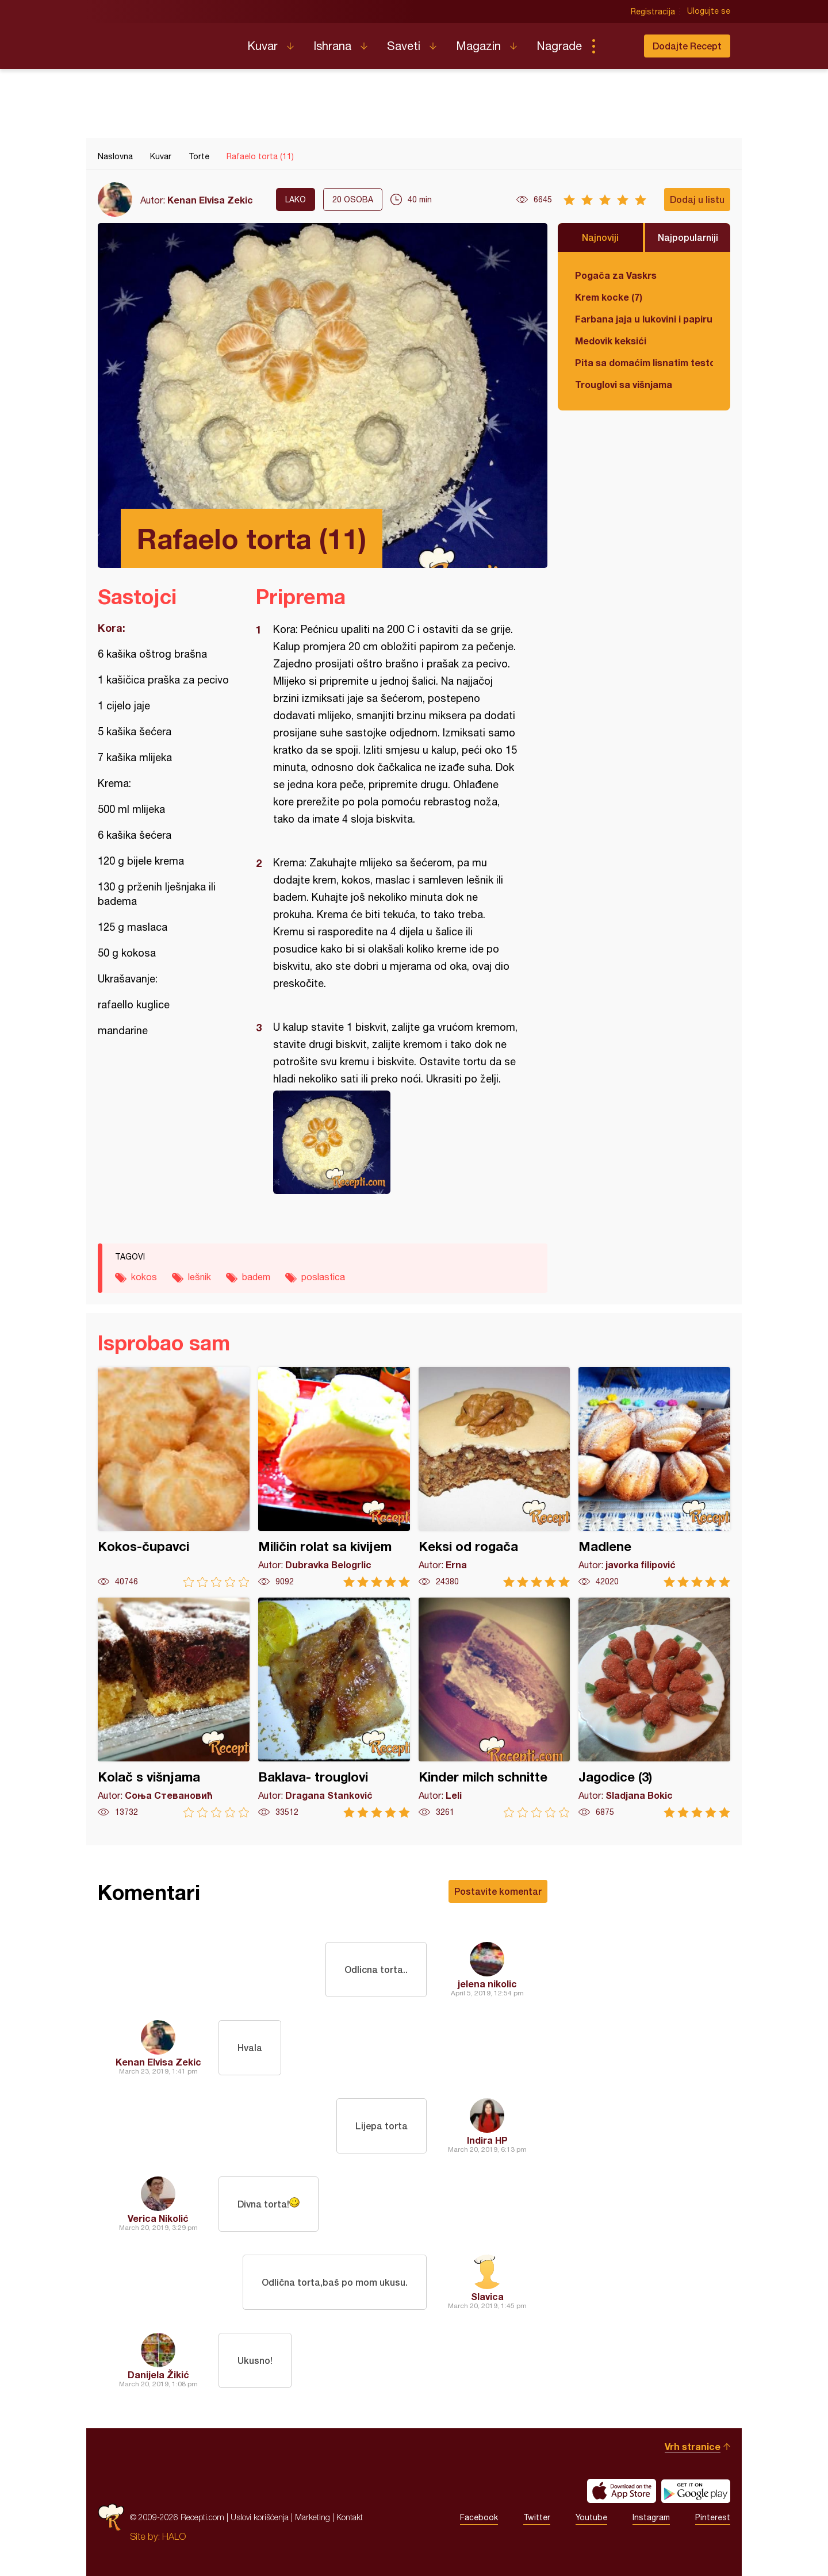 Image resolution: width=828 pixels, height=2576 pixels. I want to click on Najnoviji, so click(600, 237).